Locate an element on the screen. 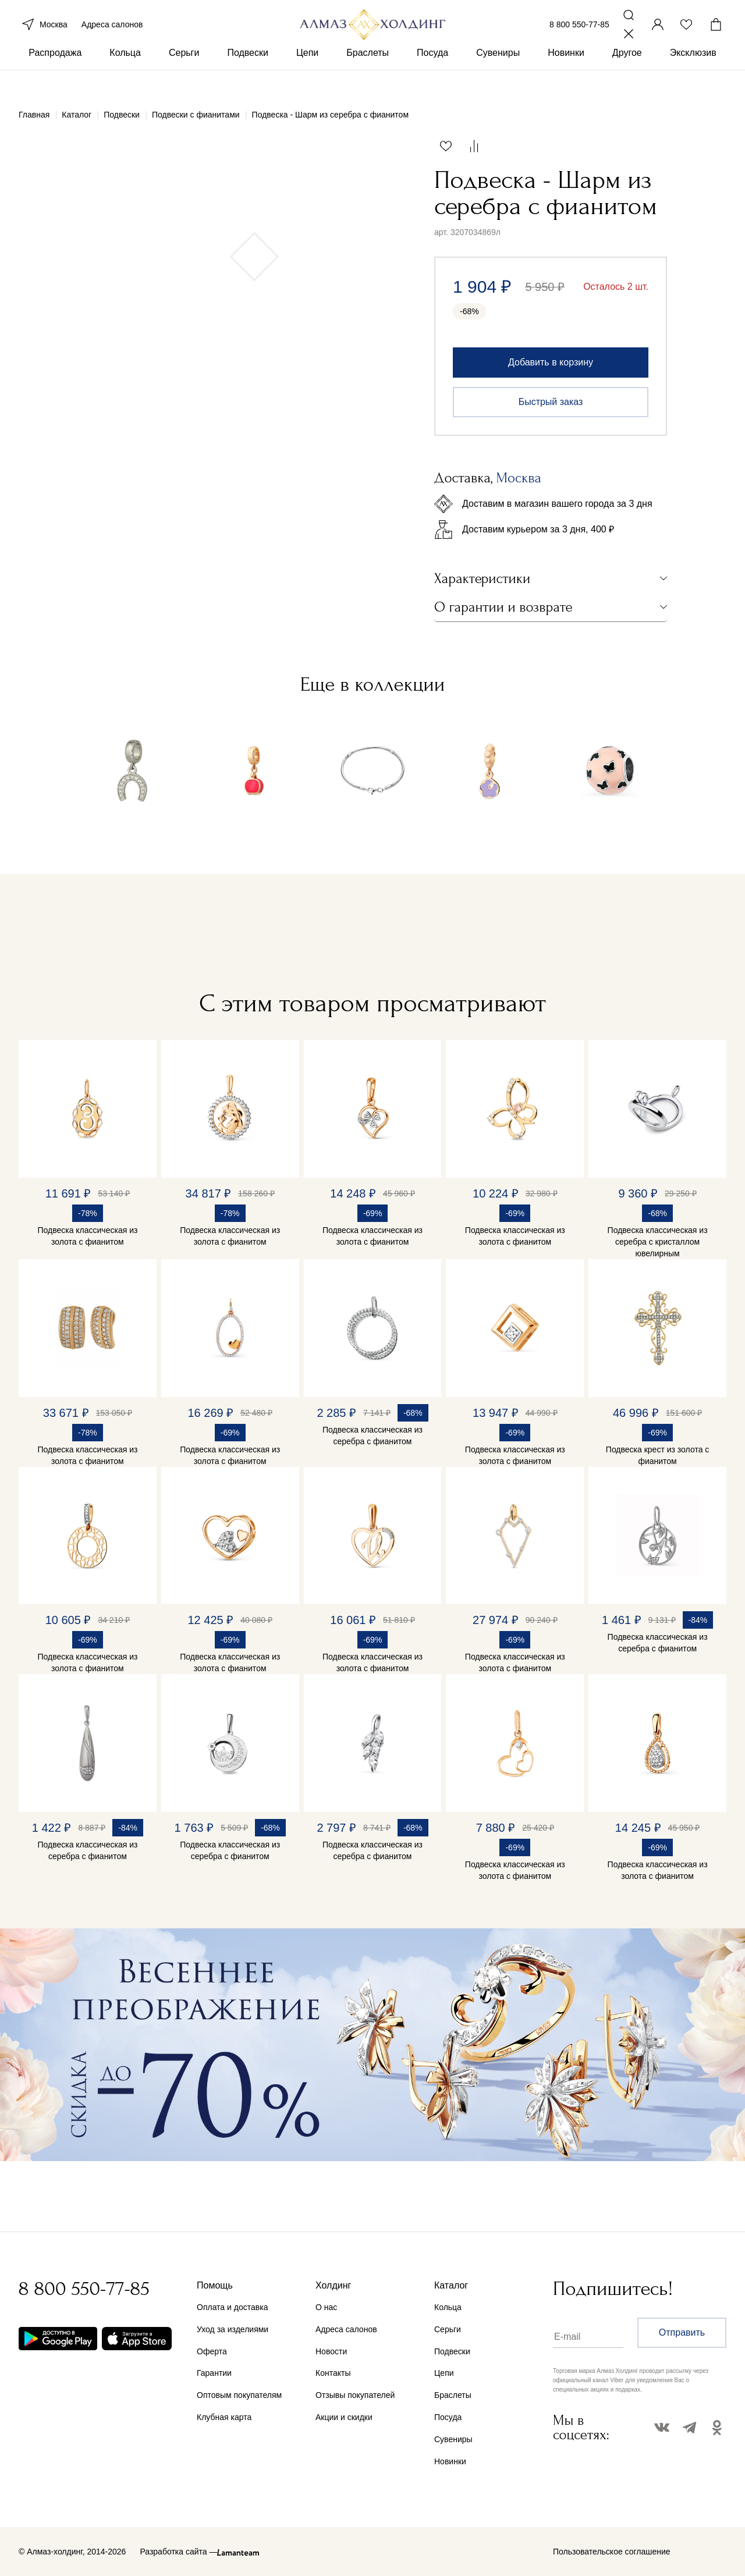  Другое is located at coordinates (627, 75).